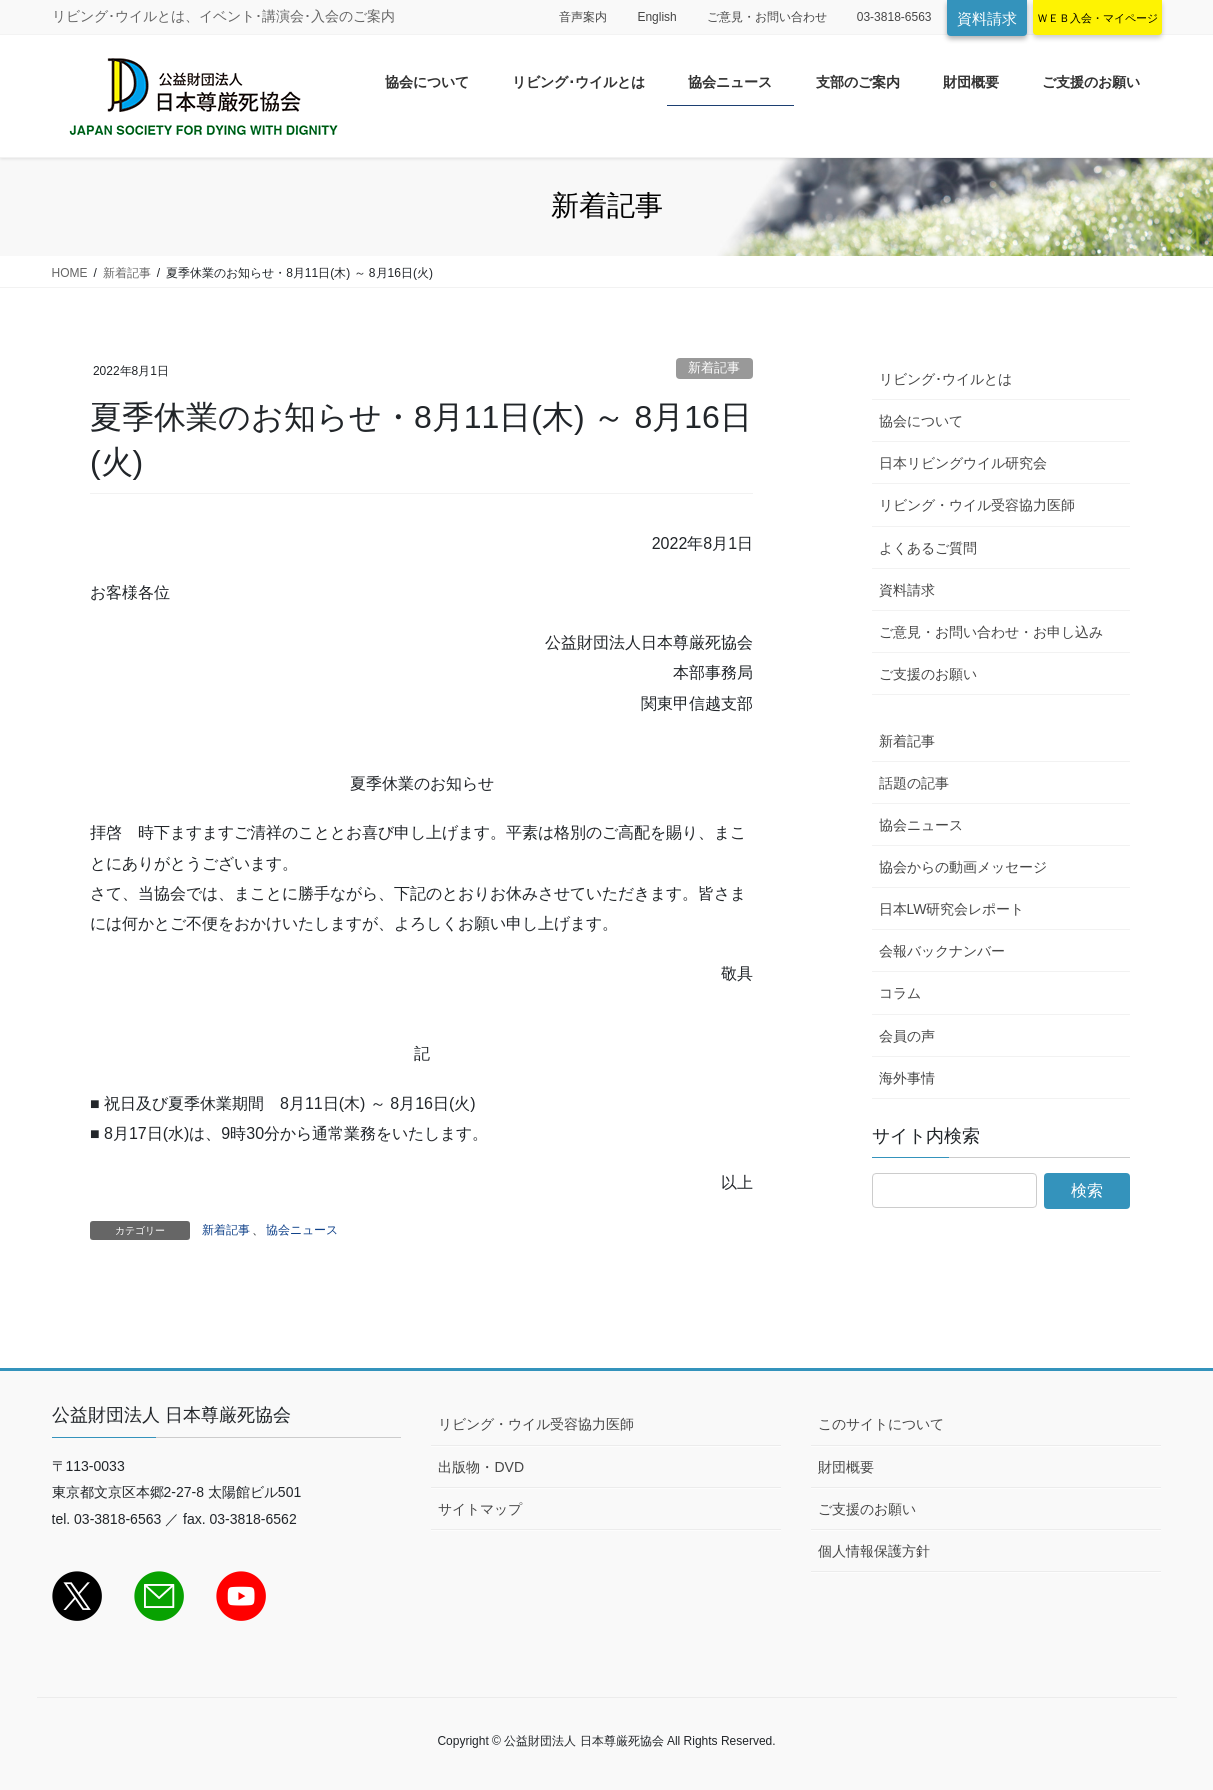 This screenshot has height=1790, width=1213. What do you see at coordinates (928, 674) in the screenshot?
I see `ご支援のお願い` at bounding box center [928, 674].